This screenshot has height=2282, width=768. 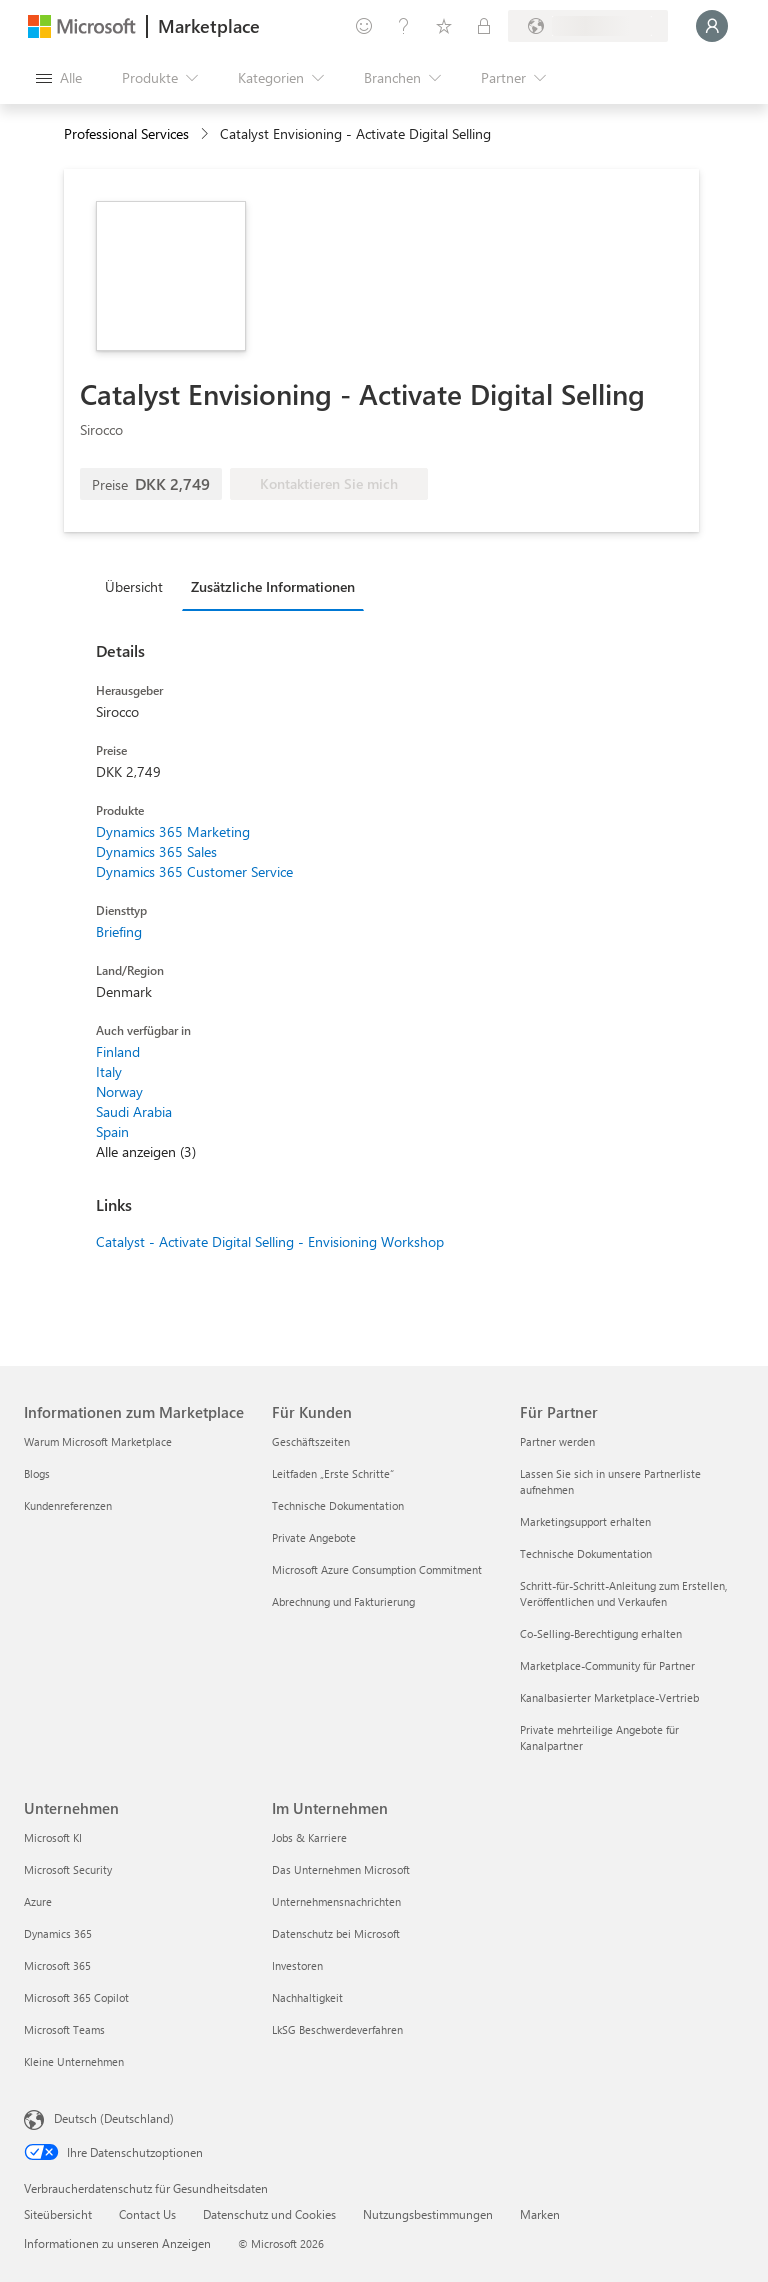 What do you see at coordinates (377, 1569) in the screenshot?
I see `Microsoft Azure Consumption Commitment [Microsoft Azure Consumption Commitment Für Kunden]` at bounding box center [377, 1569].